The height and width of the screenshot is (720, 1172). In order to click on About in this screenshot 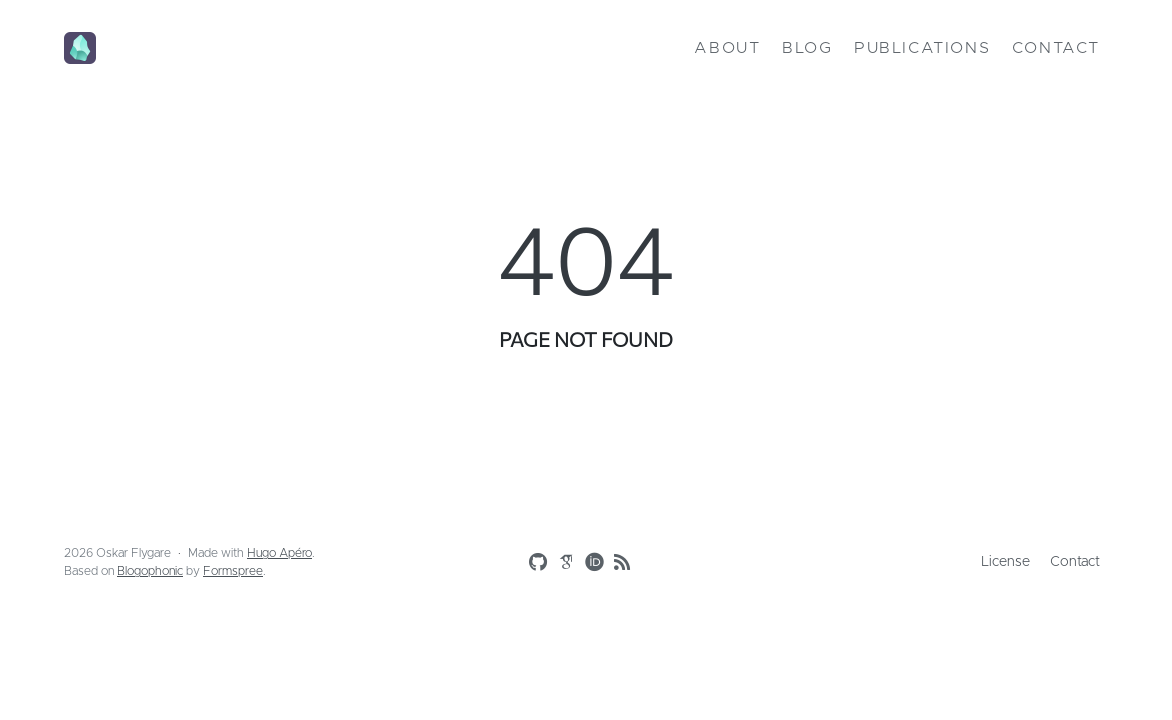, I will do `click(727, 48)`.